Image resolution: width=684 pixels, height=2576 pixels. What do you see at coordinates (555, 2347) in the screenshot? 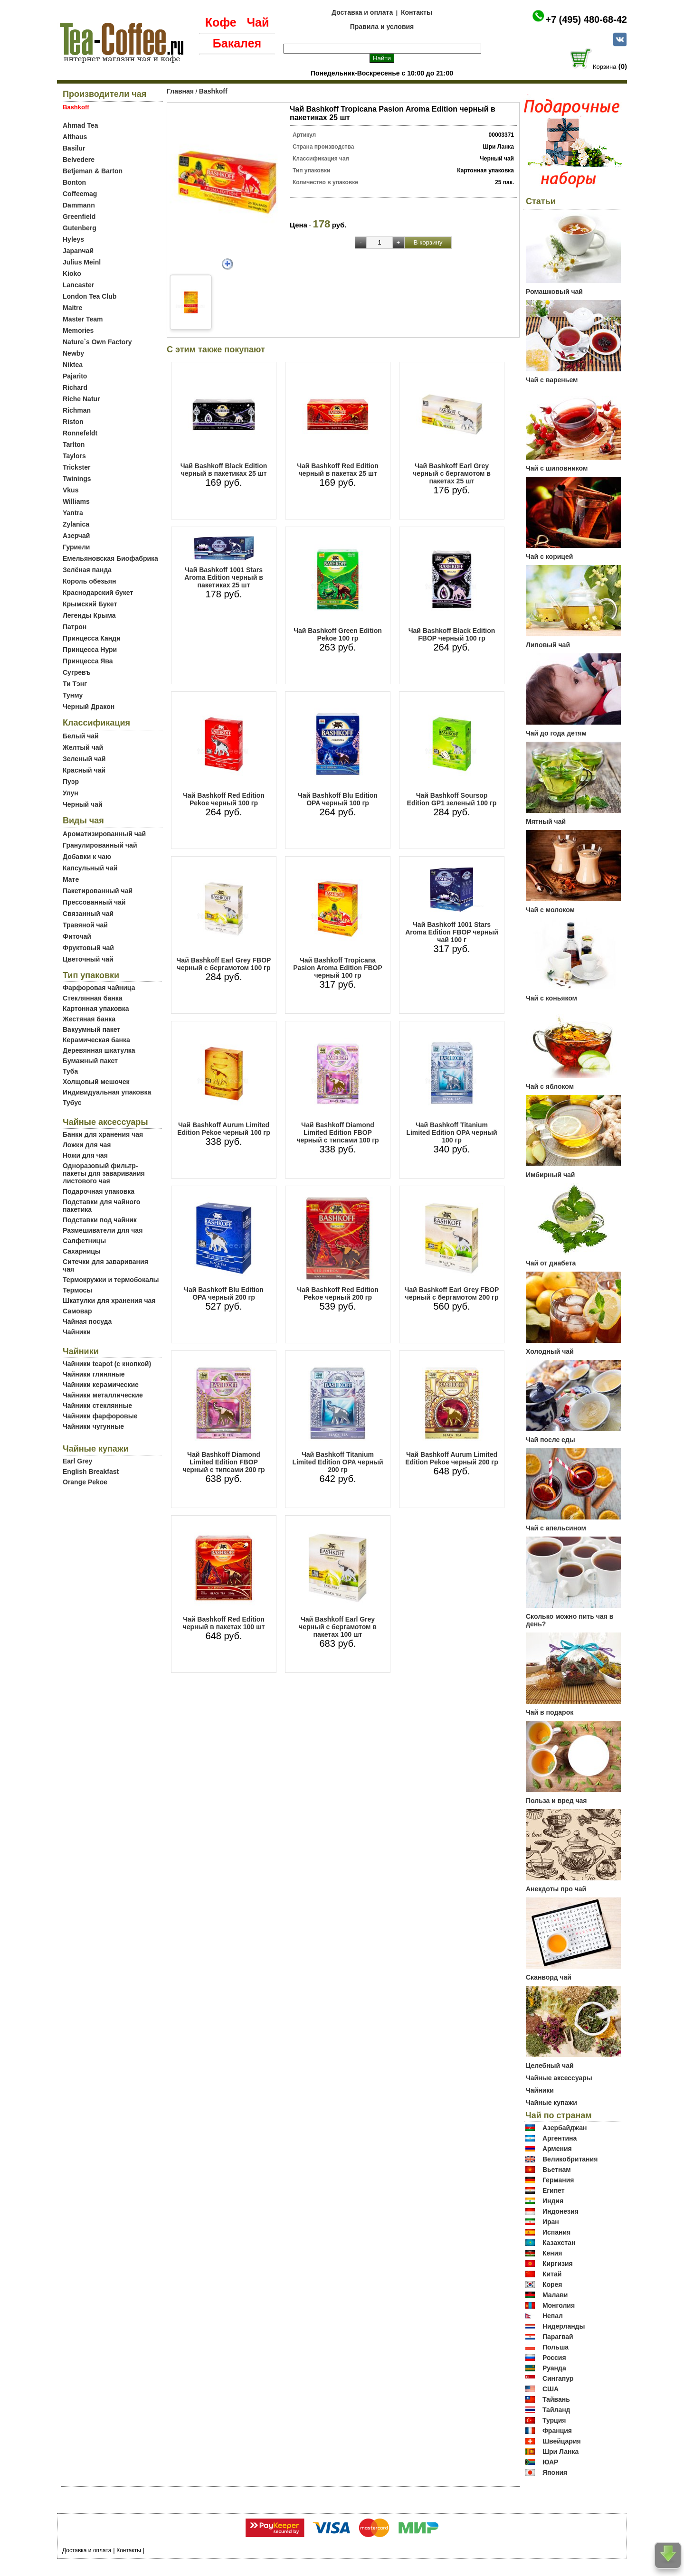
I see `Польша` at bounding box center [555, 2347].